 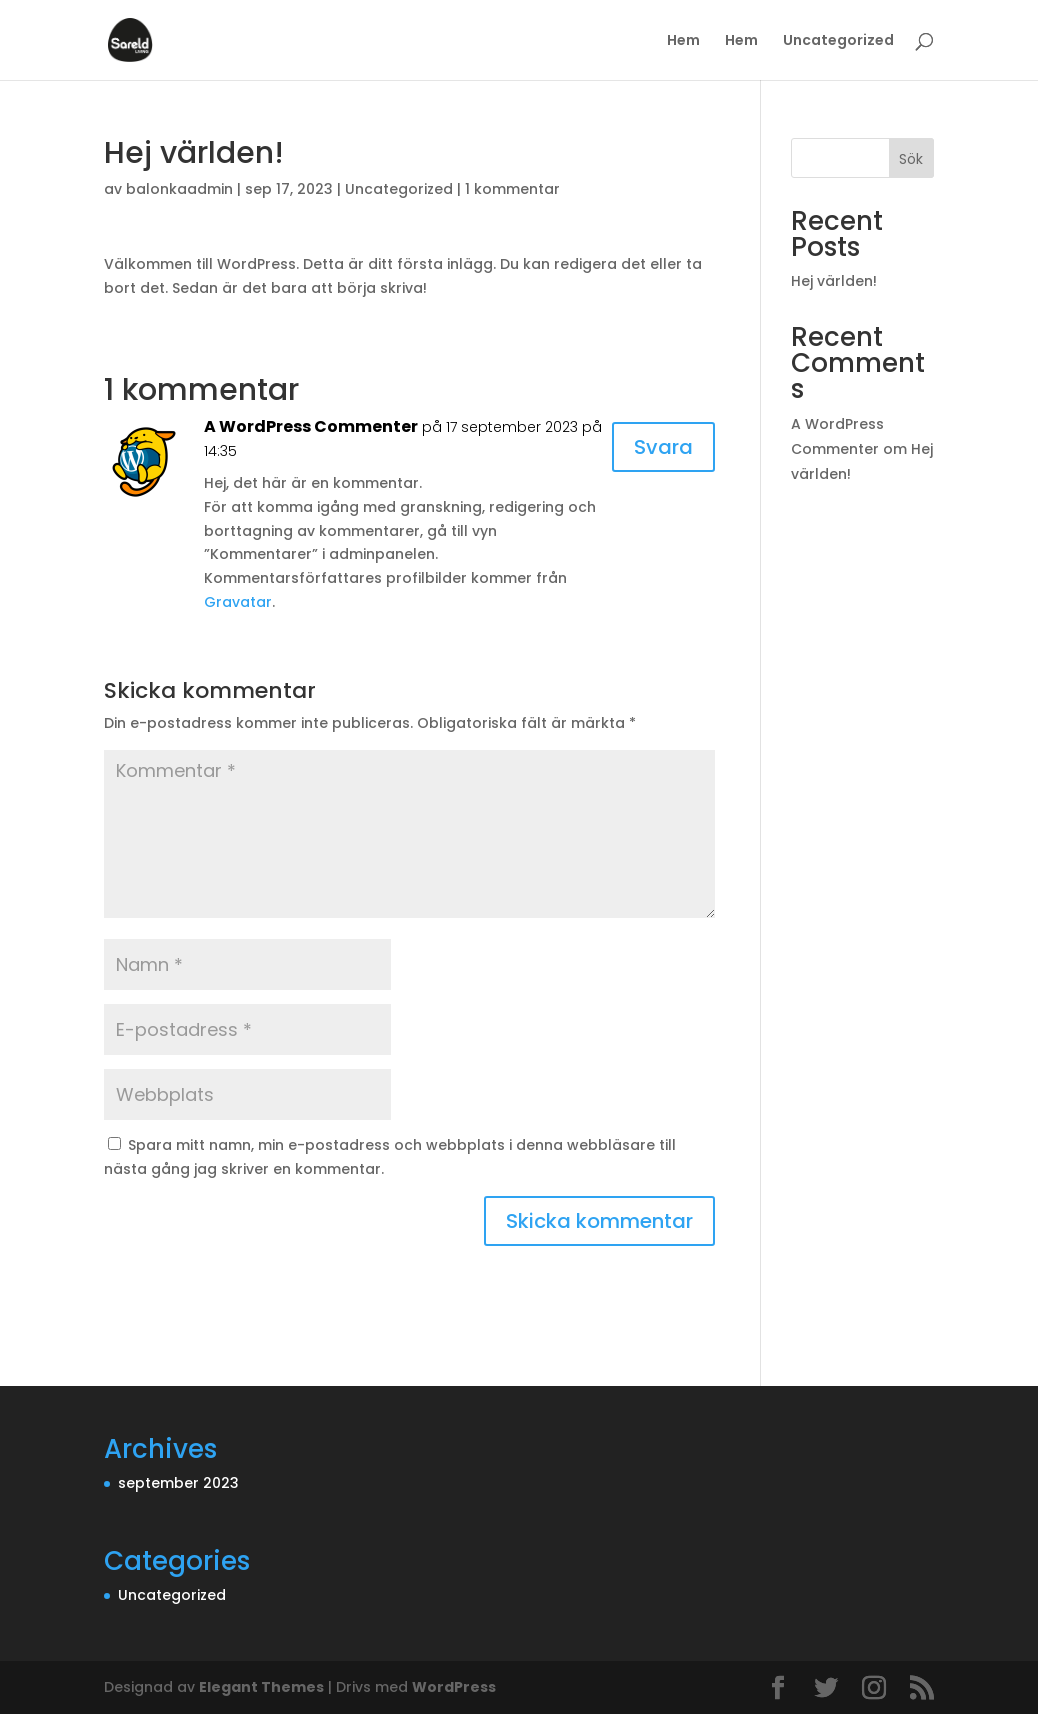 What do you see at coordinates (454, 1687) in the screenshot?
I see `WordPress` at bounding box center [454, 1687].